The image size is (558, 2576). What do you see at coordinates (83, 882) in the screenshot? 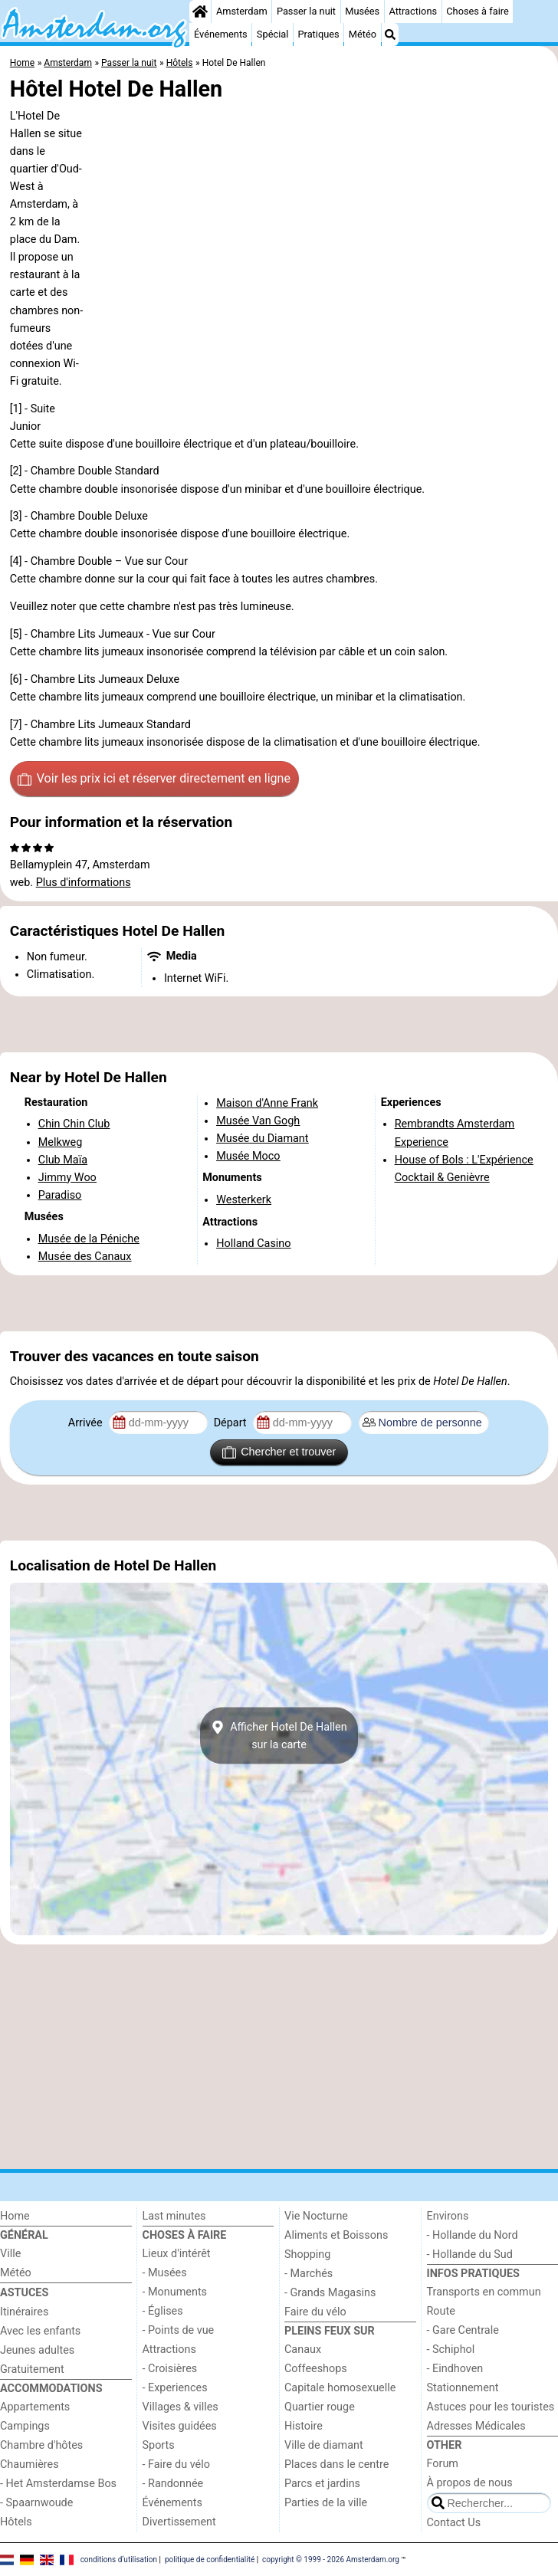
I see `Plus d'informations` at bounding box center [83, 882].